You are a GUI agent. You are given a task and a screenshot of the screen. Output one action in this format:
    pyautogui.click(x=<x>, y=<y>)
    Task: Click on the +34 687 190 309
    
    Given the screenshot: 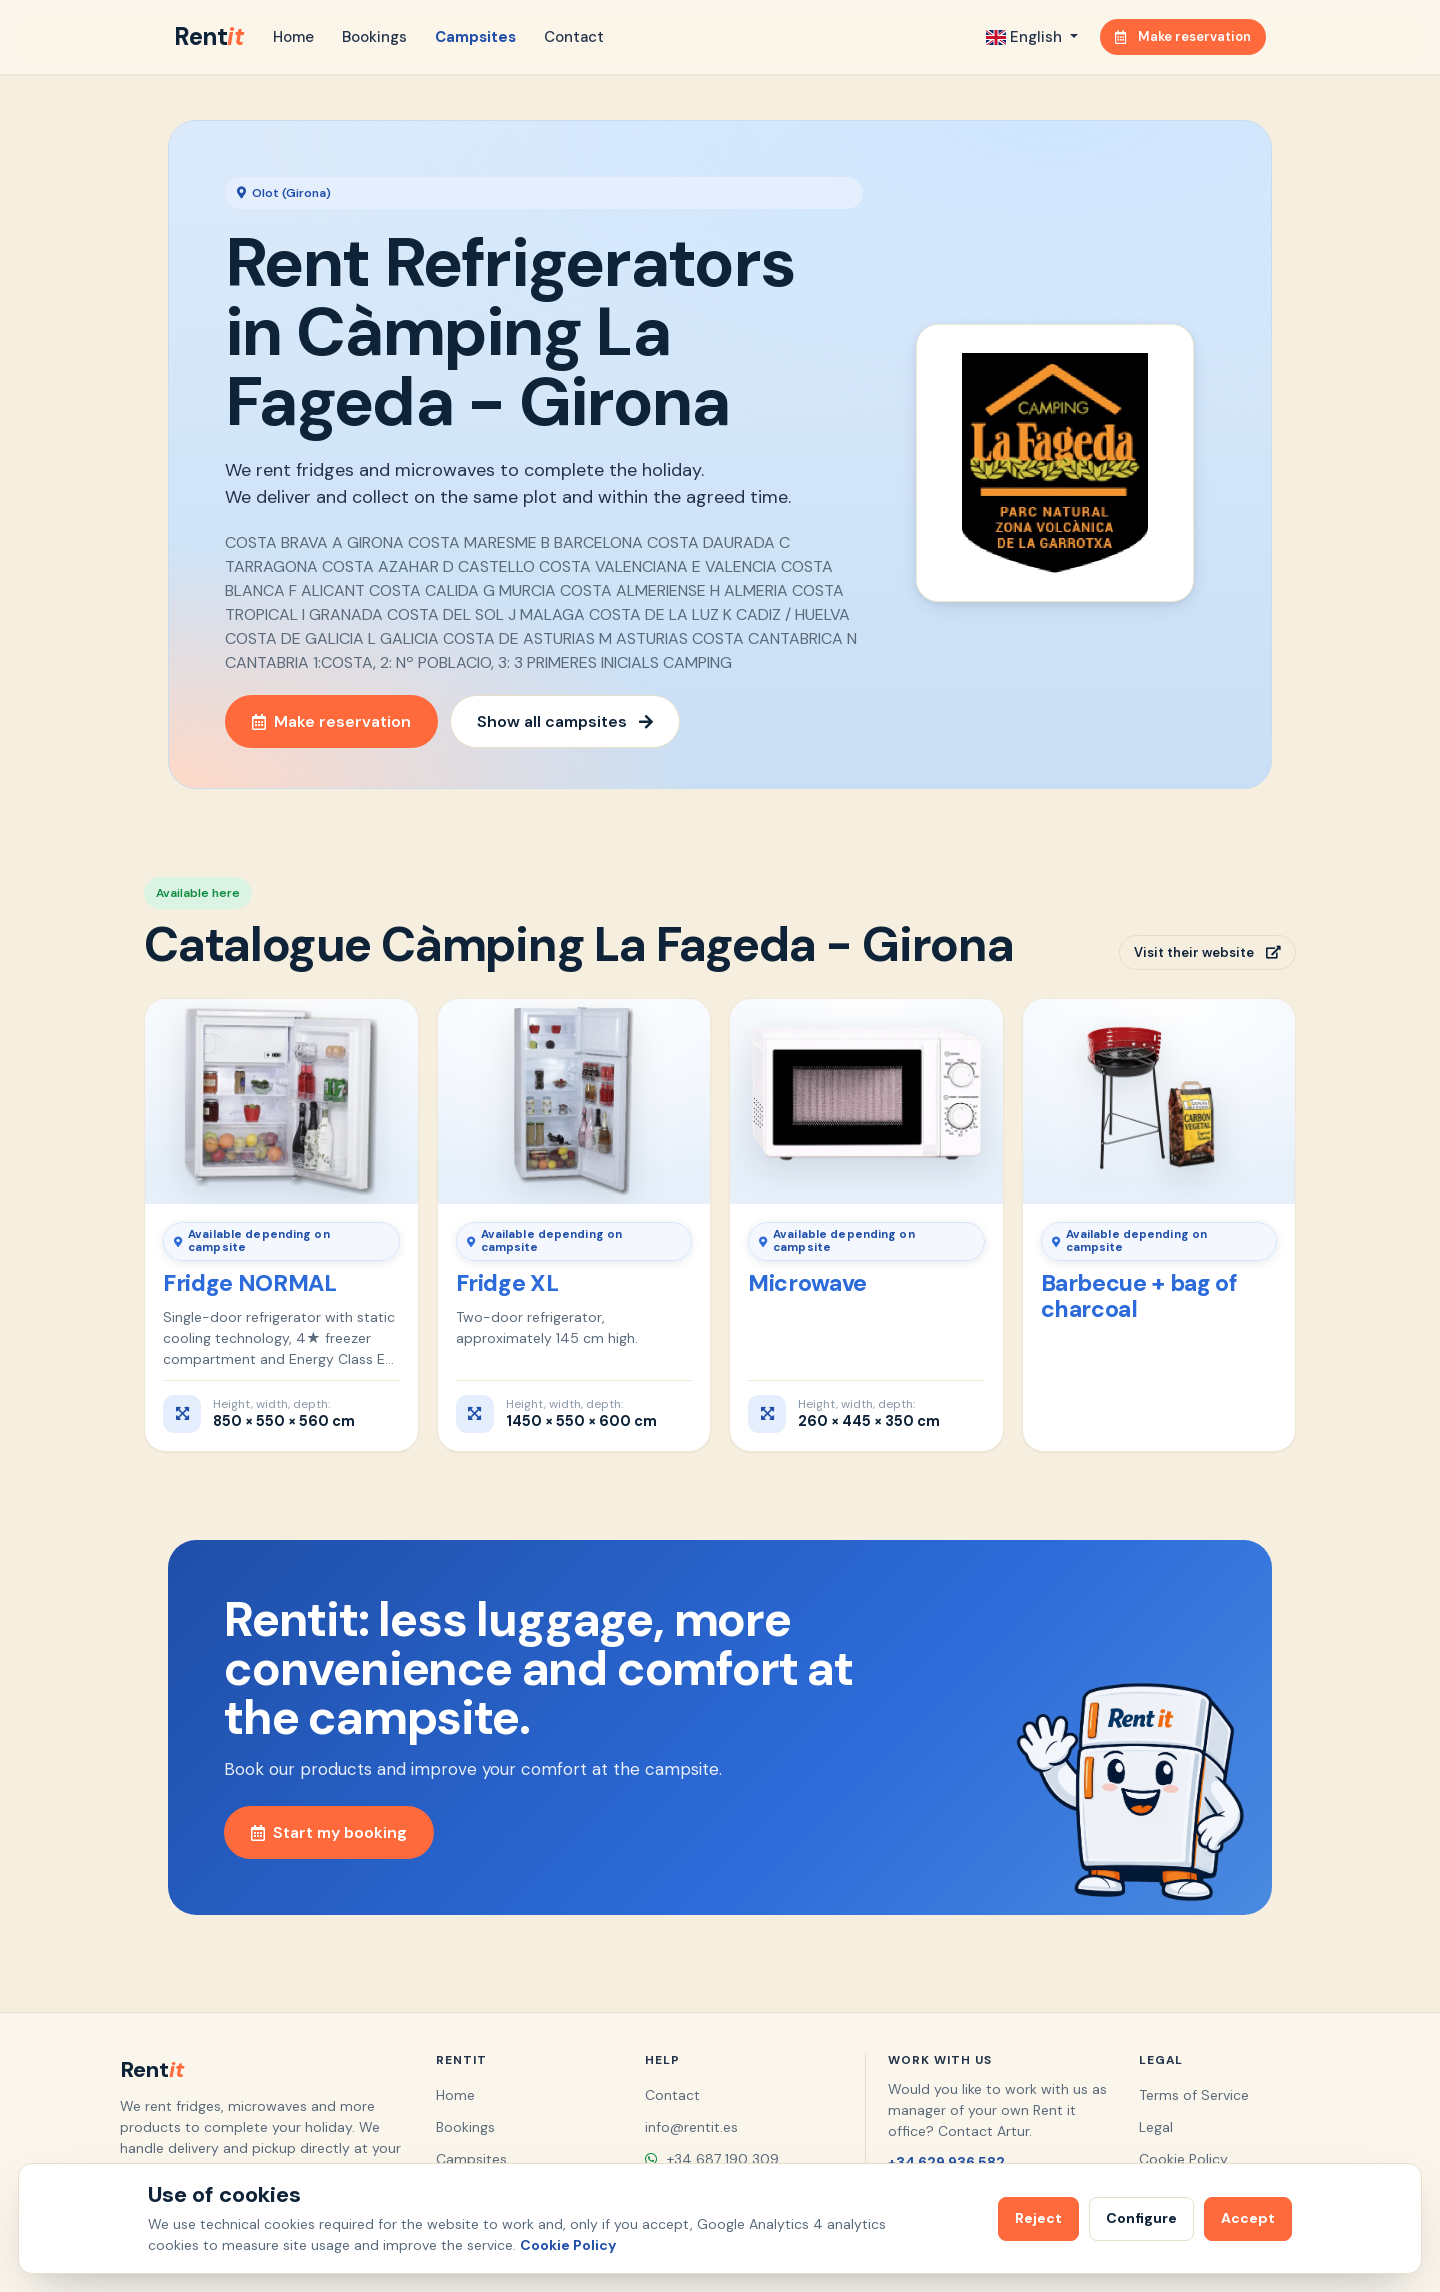 What is the action you would take?
    pyautogui.click(x=712, y=2159)
    